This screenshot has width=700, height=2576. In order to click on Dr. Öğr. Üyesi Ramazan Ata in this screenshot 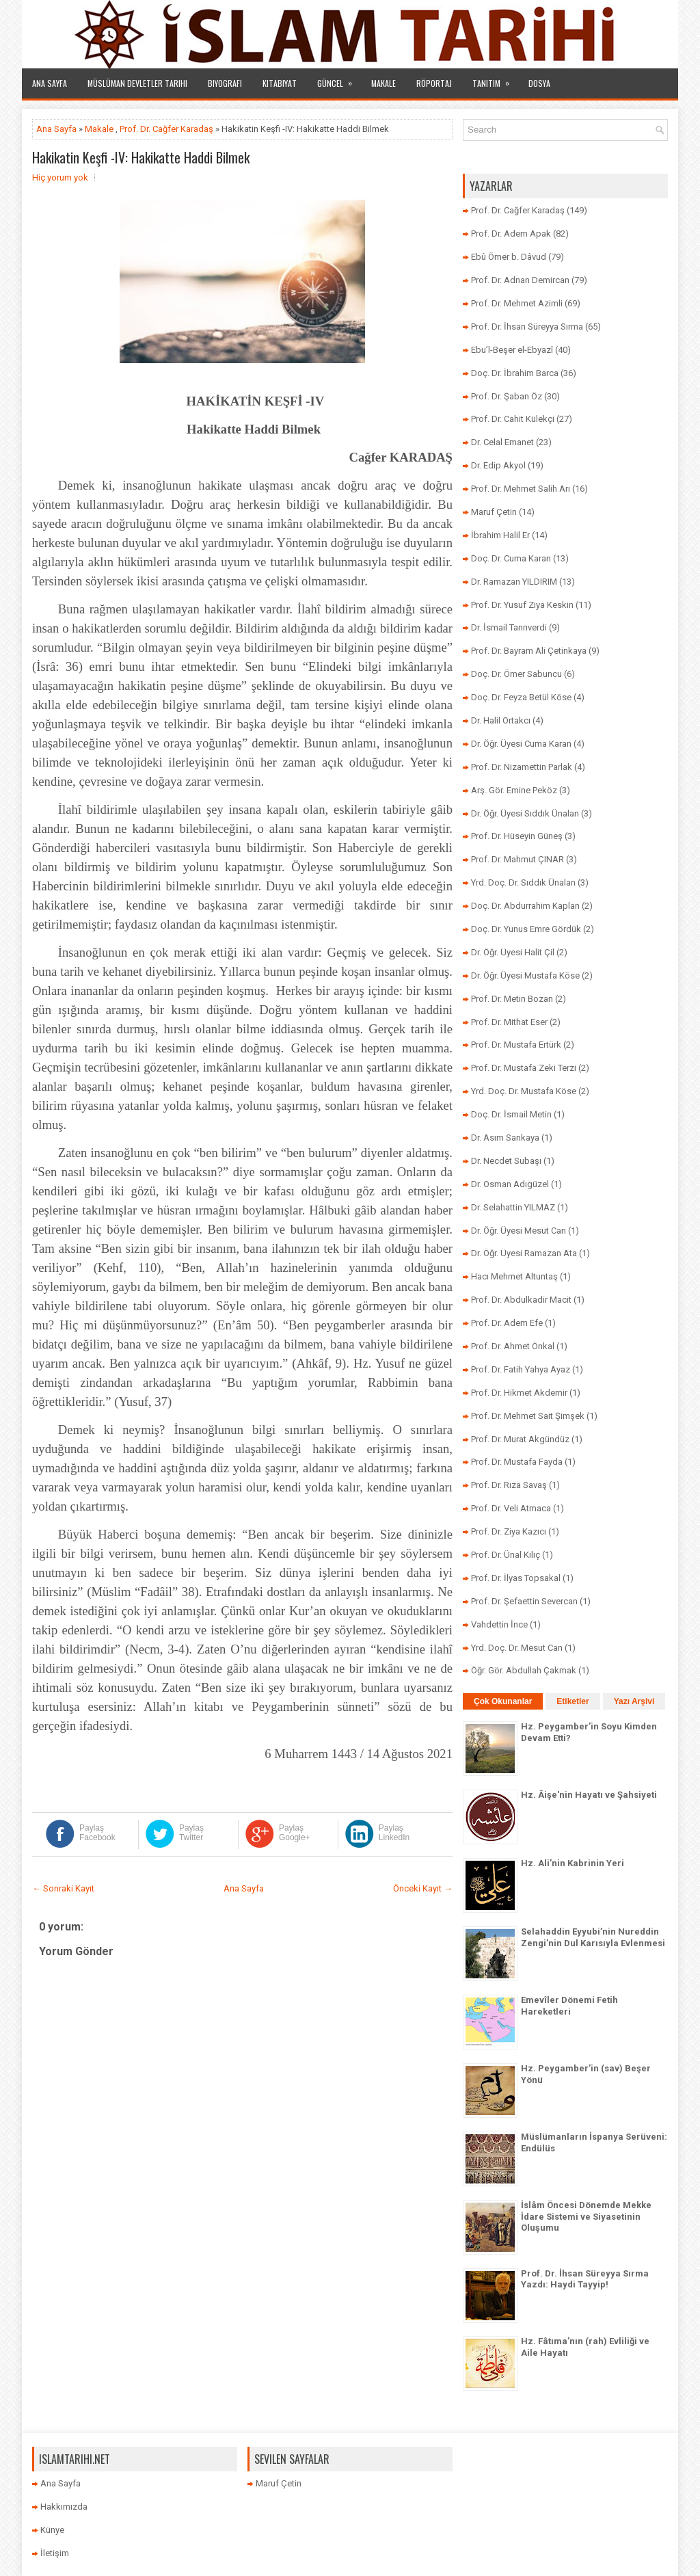, I will do `click(524, 1253)`.